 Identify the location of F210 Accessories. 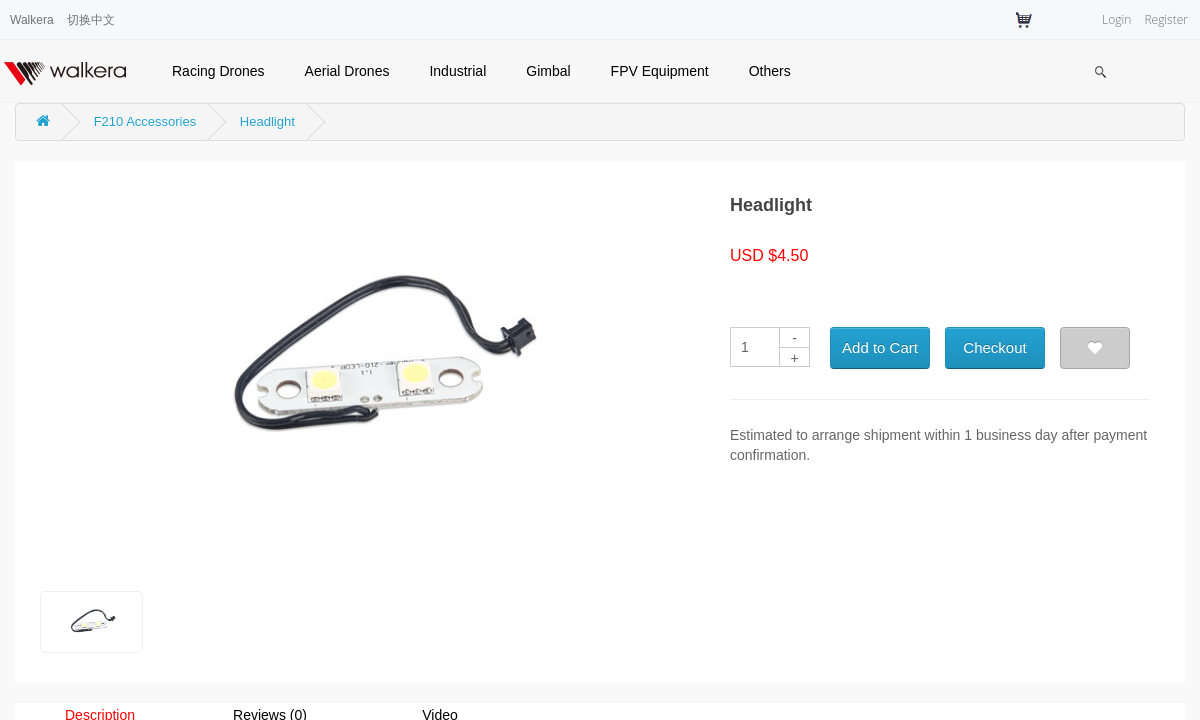
(145, 121).